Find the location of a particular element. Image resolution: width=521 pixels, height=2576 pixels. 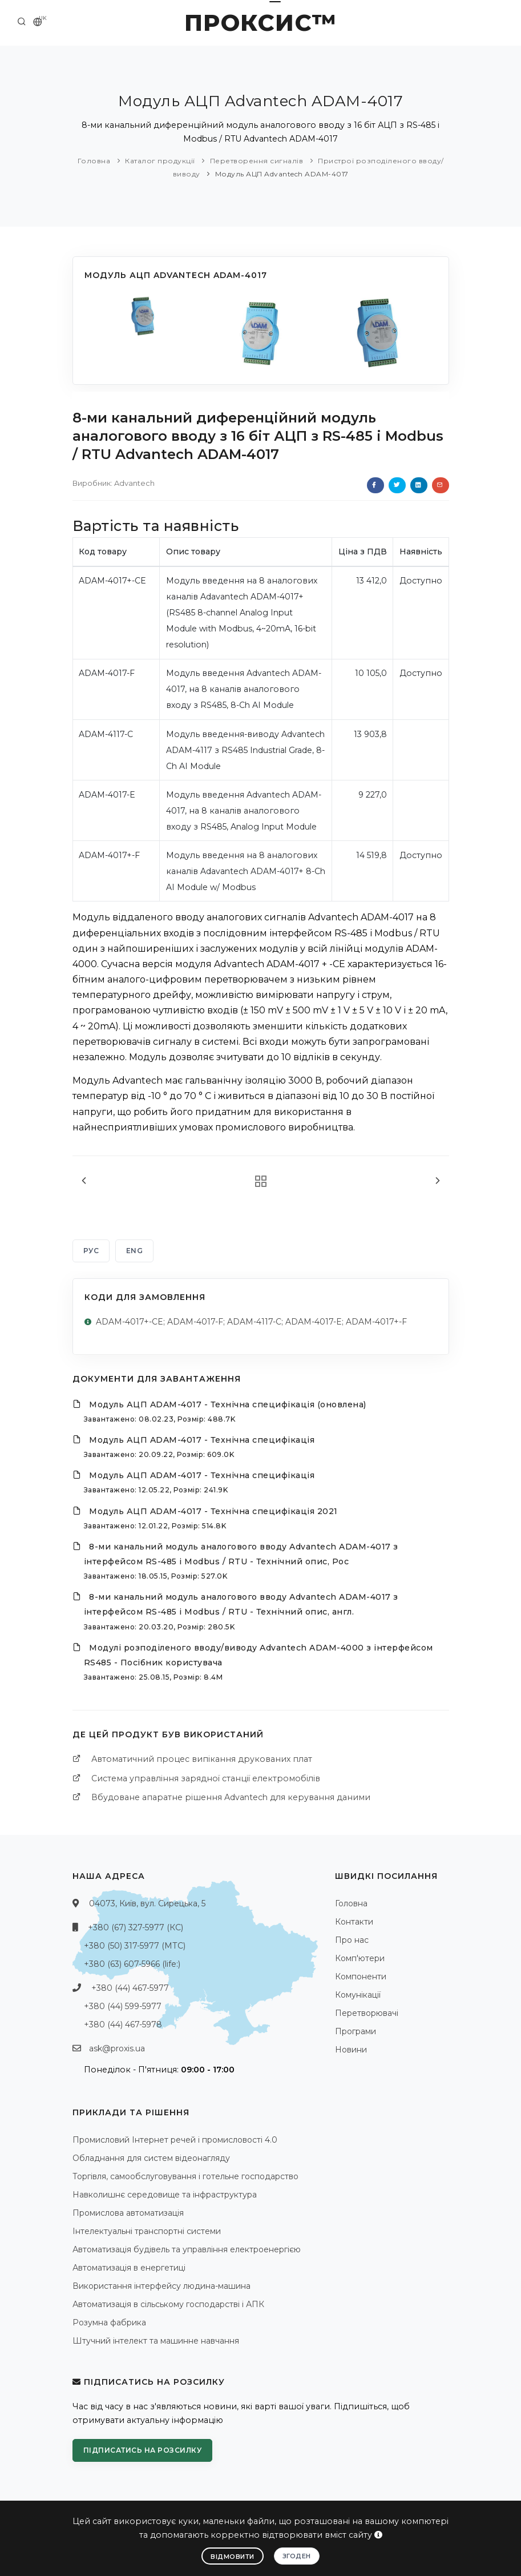

ask@proxis.ua is located at coordinates (117, 2048).